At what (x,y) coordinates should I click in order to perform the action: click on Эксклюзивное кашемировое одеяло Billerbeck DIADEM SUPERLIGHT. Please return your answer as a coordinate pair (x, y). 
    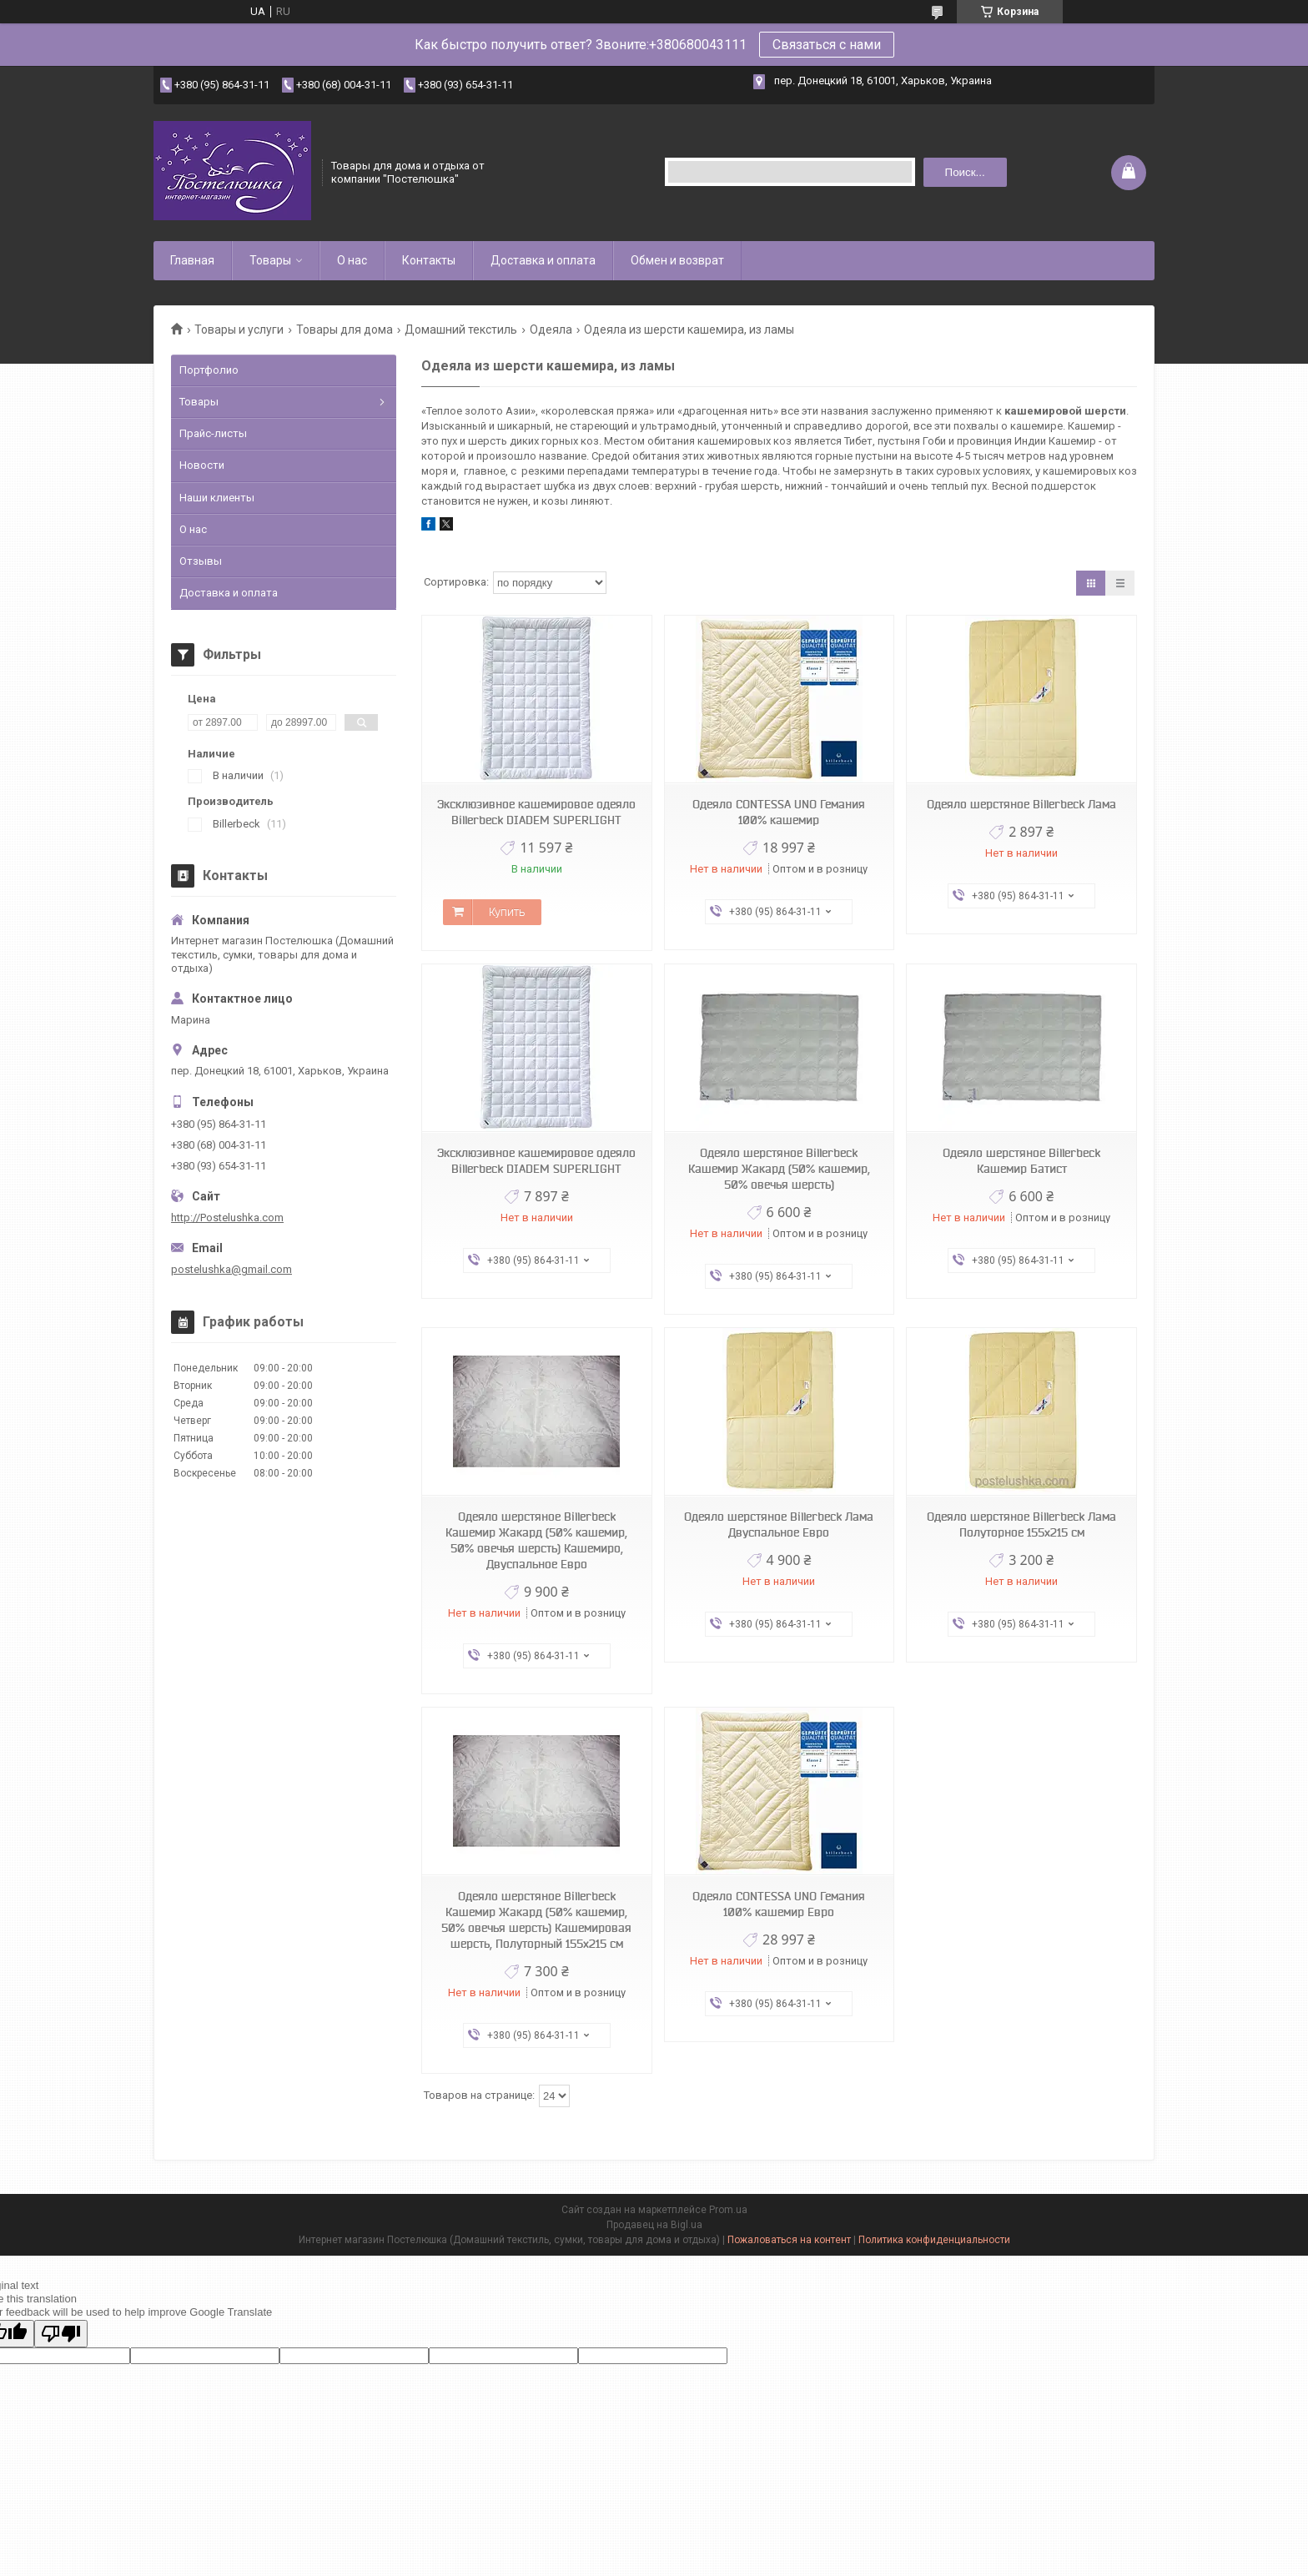
    Looking at the image, I should click on (536, 812).